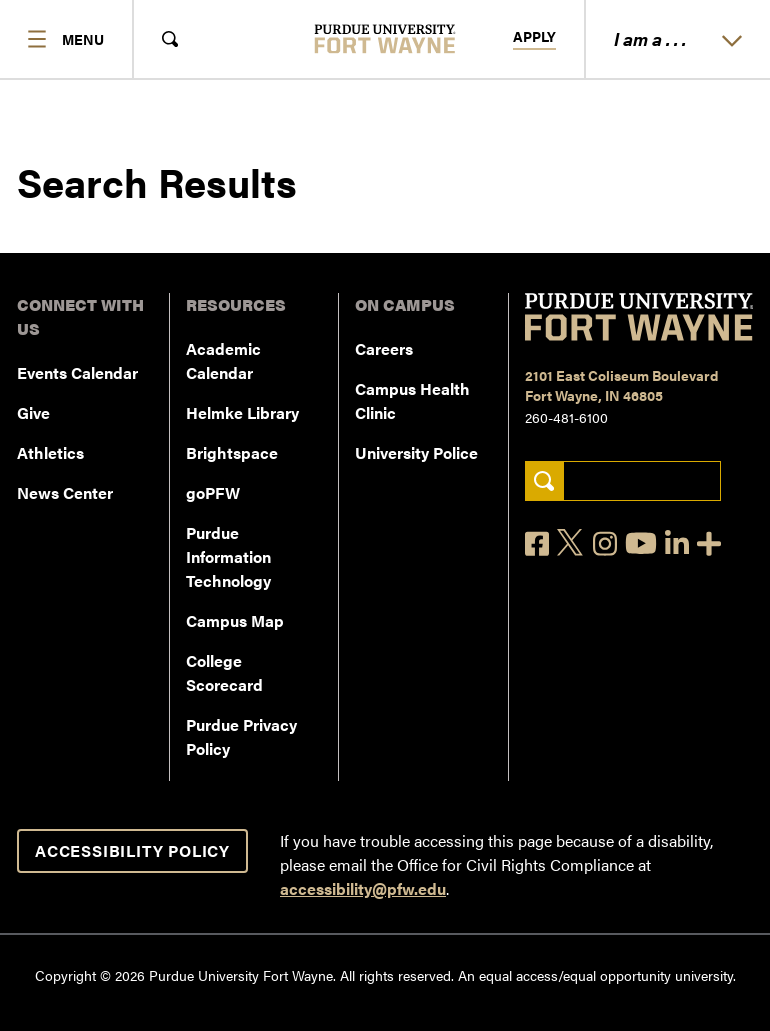 This screenshot has width=770, height=1031. What do you see at coordinates (641, 543) in the screenshot?
I see `[YouTube]` at bounding box center [641, 543].